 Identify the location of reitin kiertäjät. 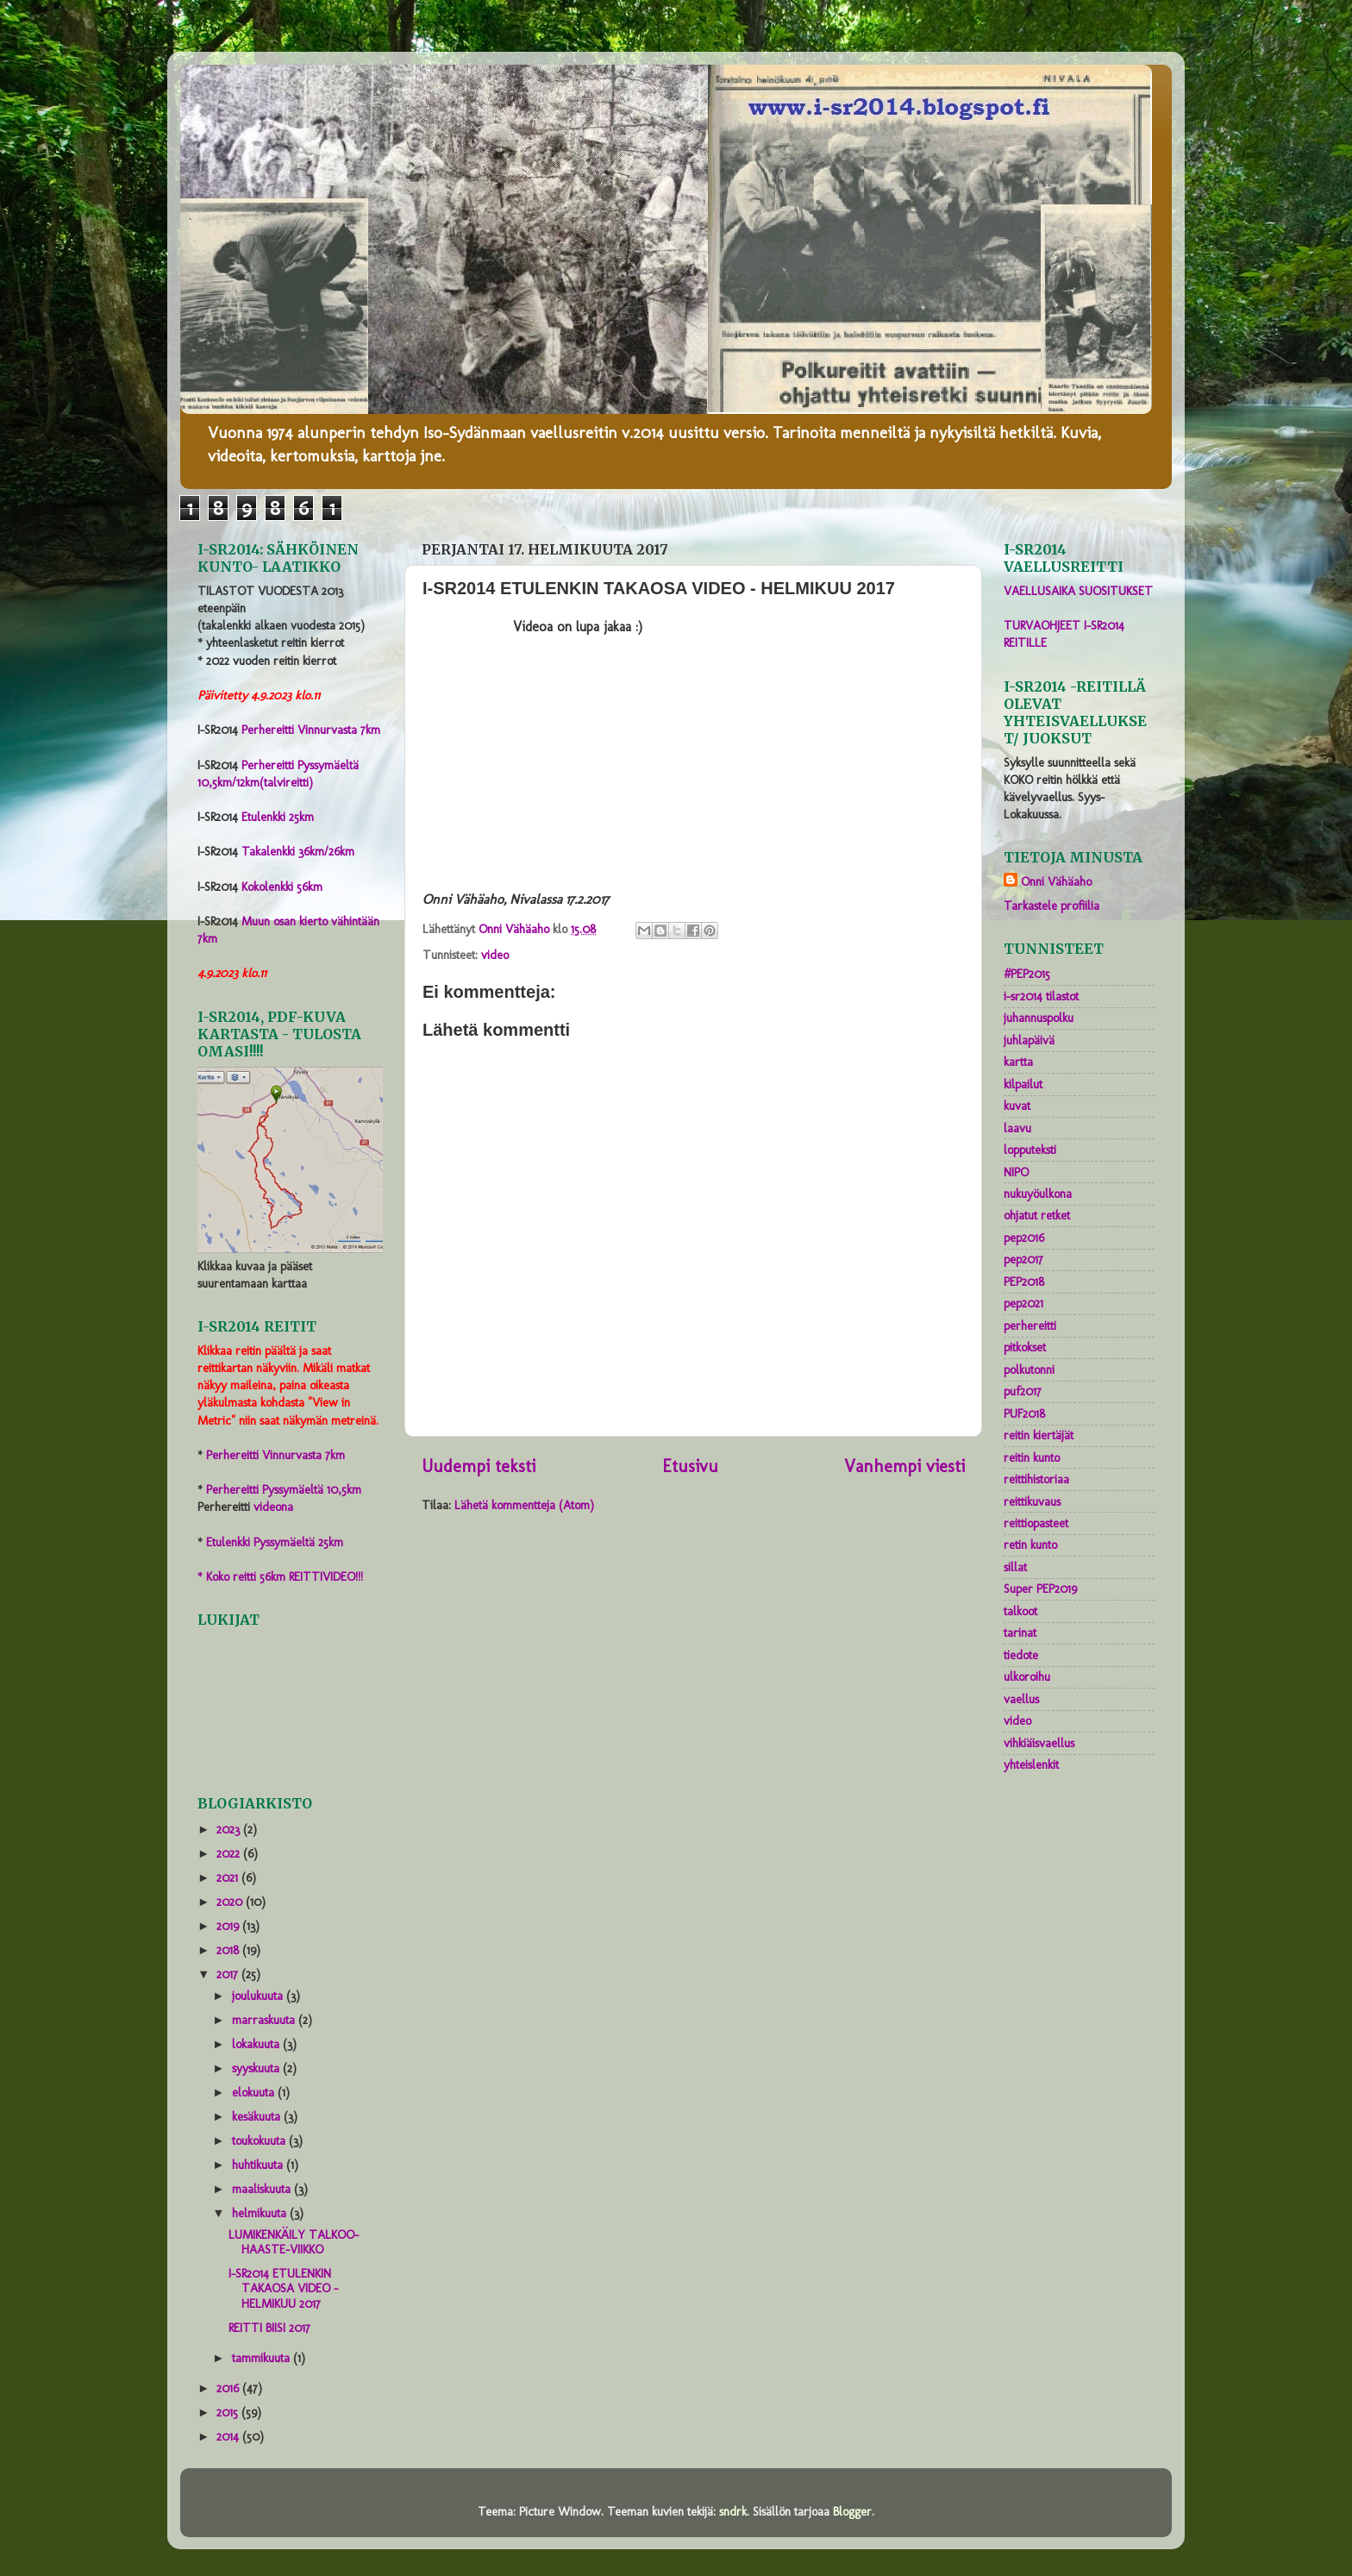
(1038, 1435).